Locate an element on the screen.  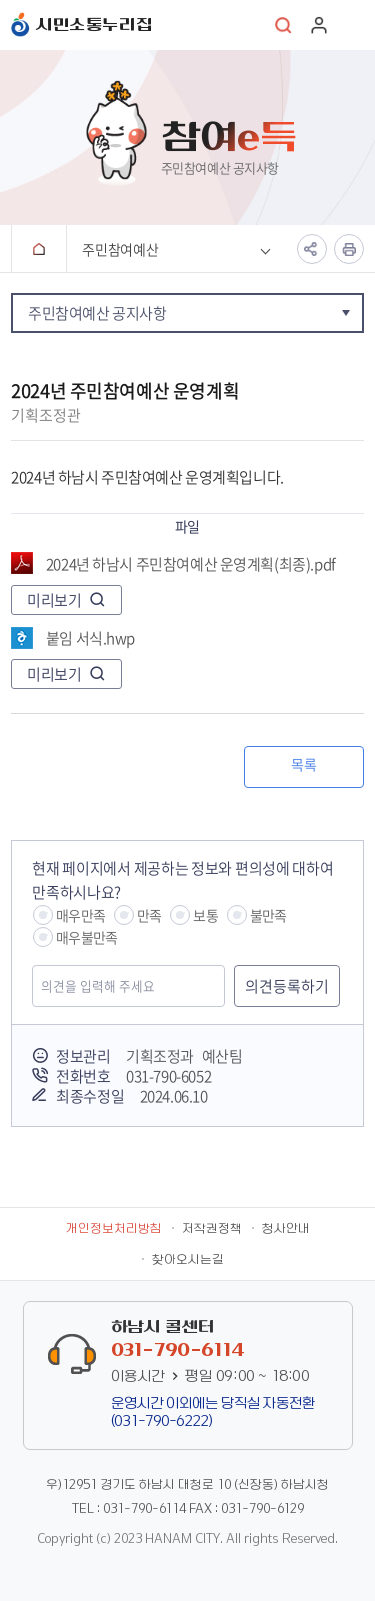
미리보기 is located at coordinates (54, 600).